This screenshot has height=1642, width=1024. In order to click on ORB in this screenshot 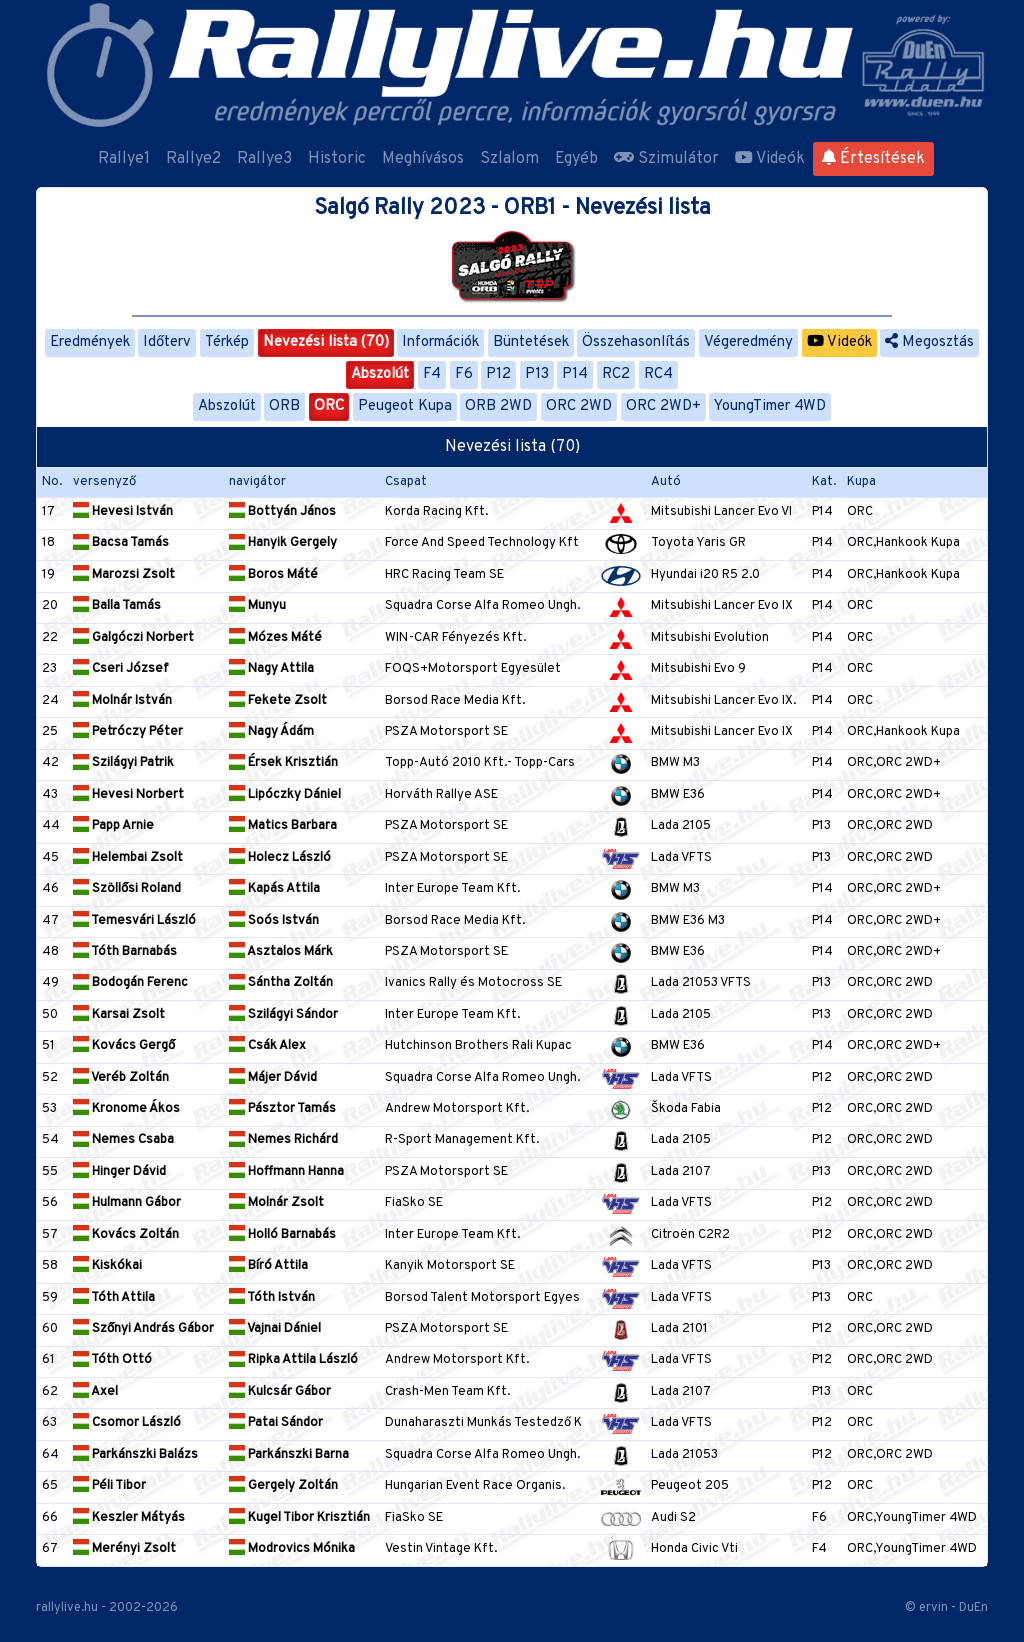, I will do `click(284, 406)`.